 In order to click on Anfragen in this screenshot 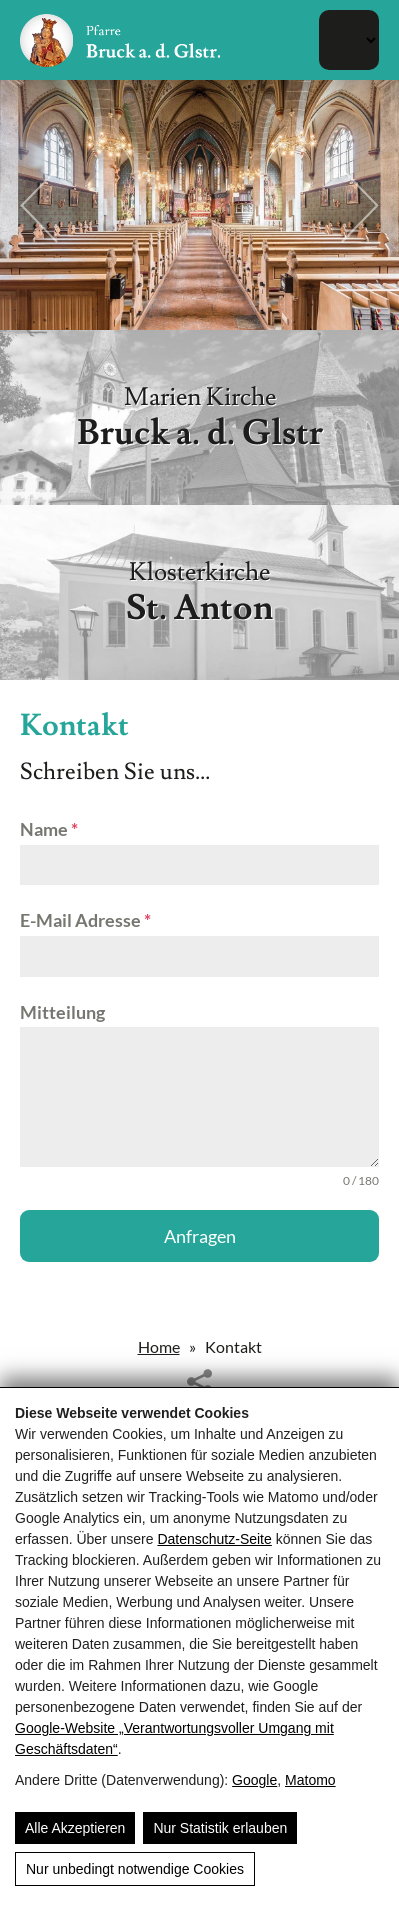, I will do `click(200, 1236)`.